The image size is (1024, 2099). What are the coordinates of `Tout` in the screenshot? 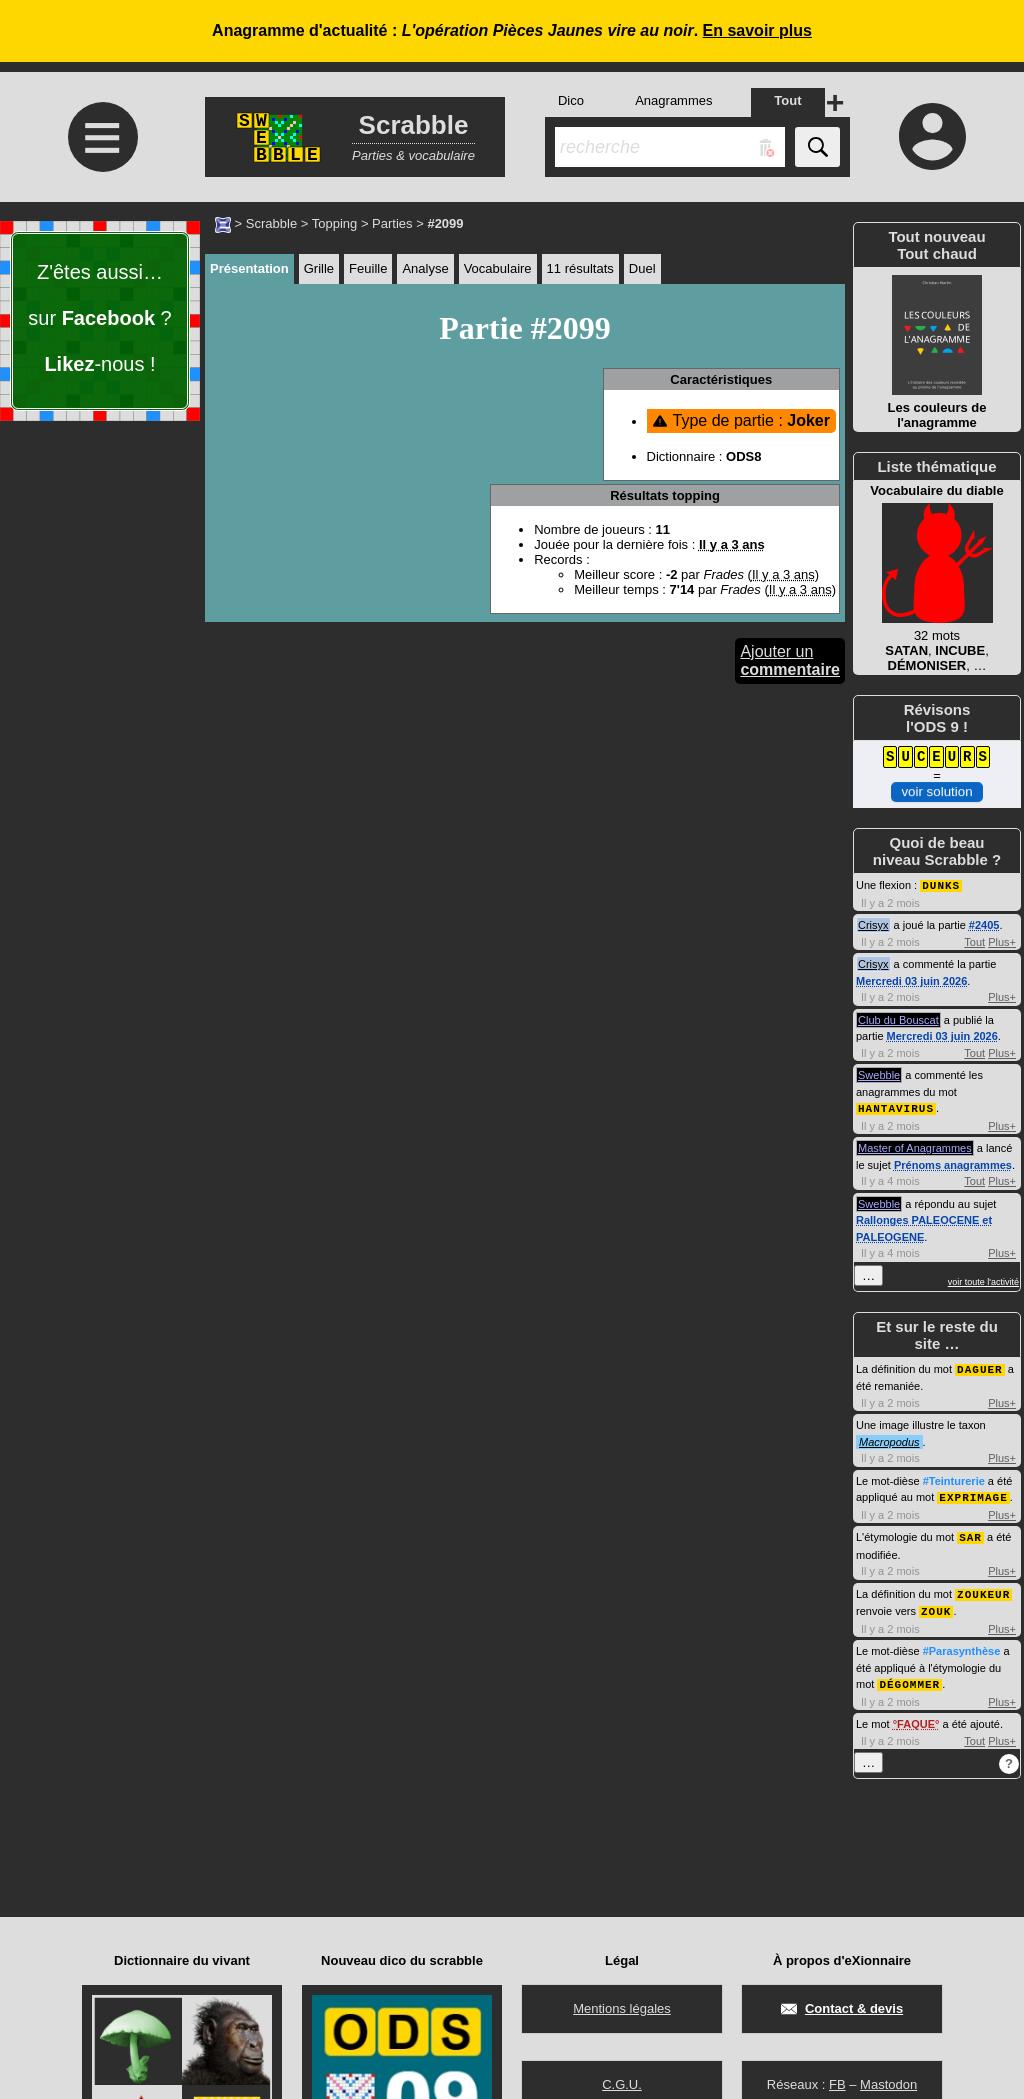 It's located at (974, 941).